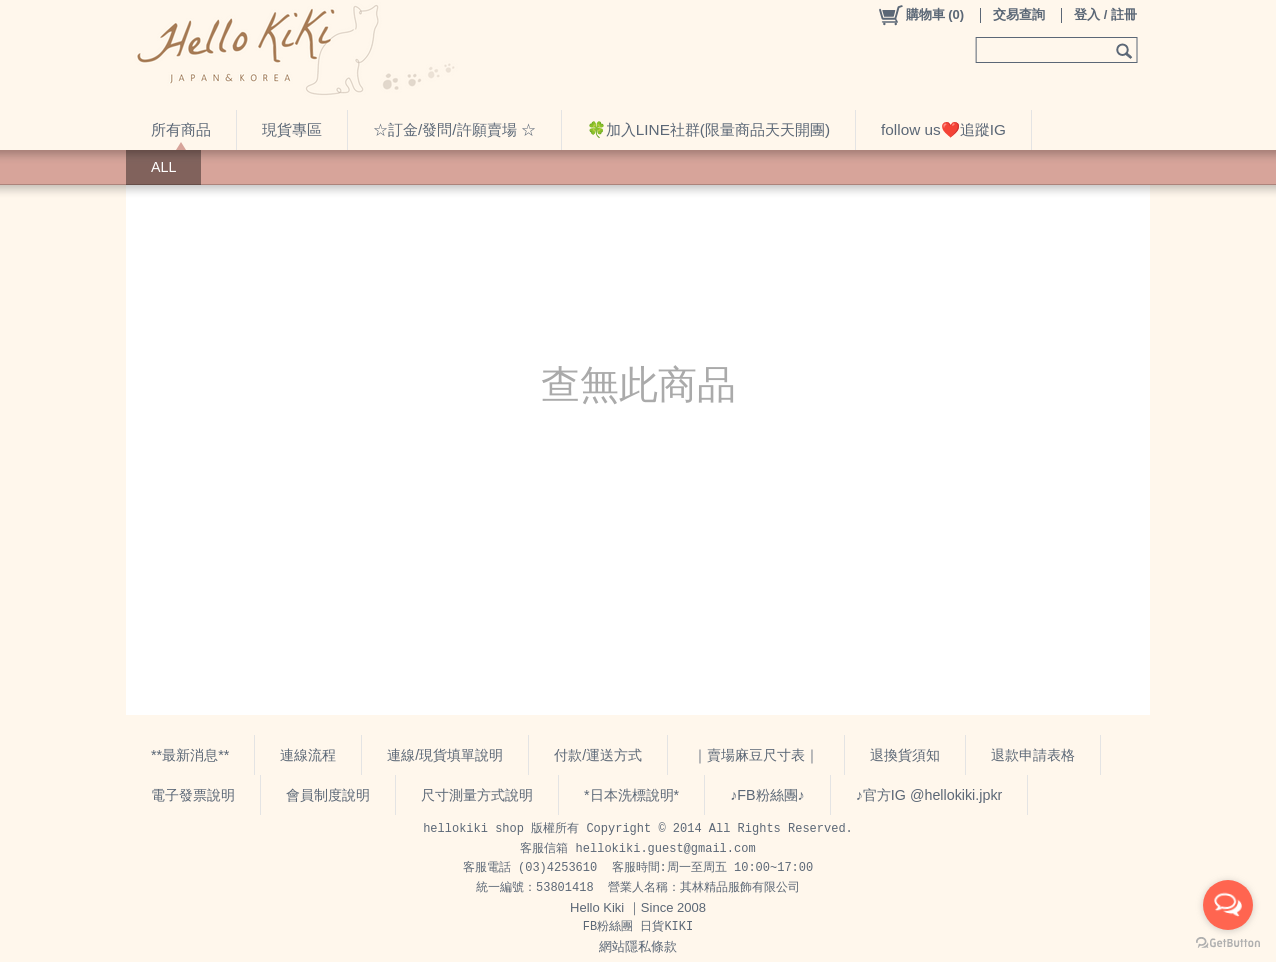  I want to click on 交易查詢, so click(1019, 14).